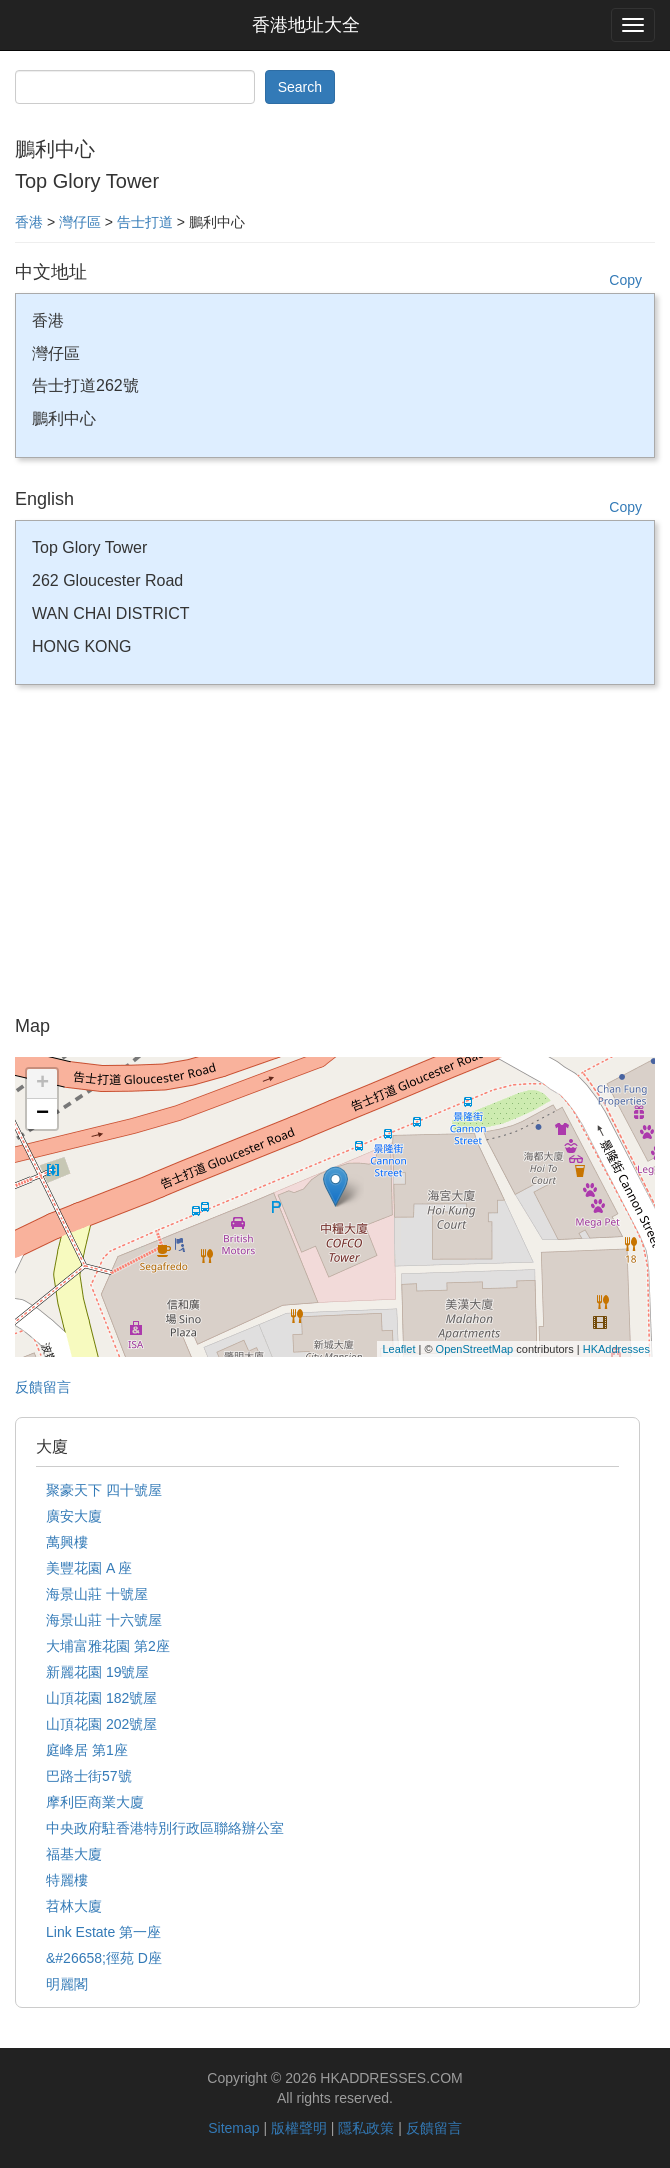 This screenshot has height=2168, width=670. I want to click on 特麗樓, so click(67, 1880).